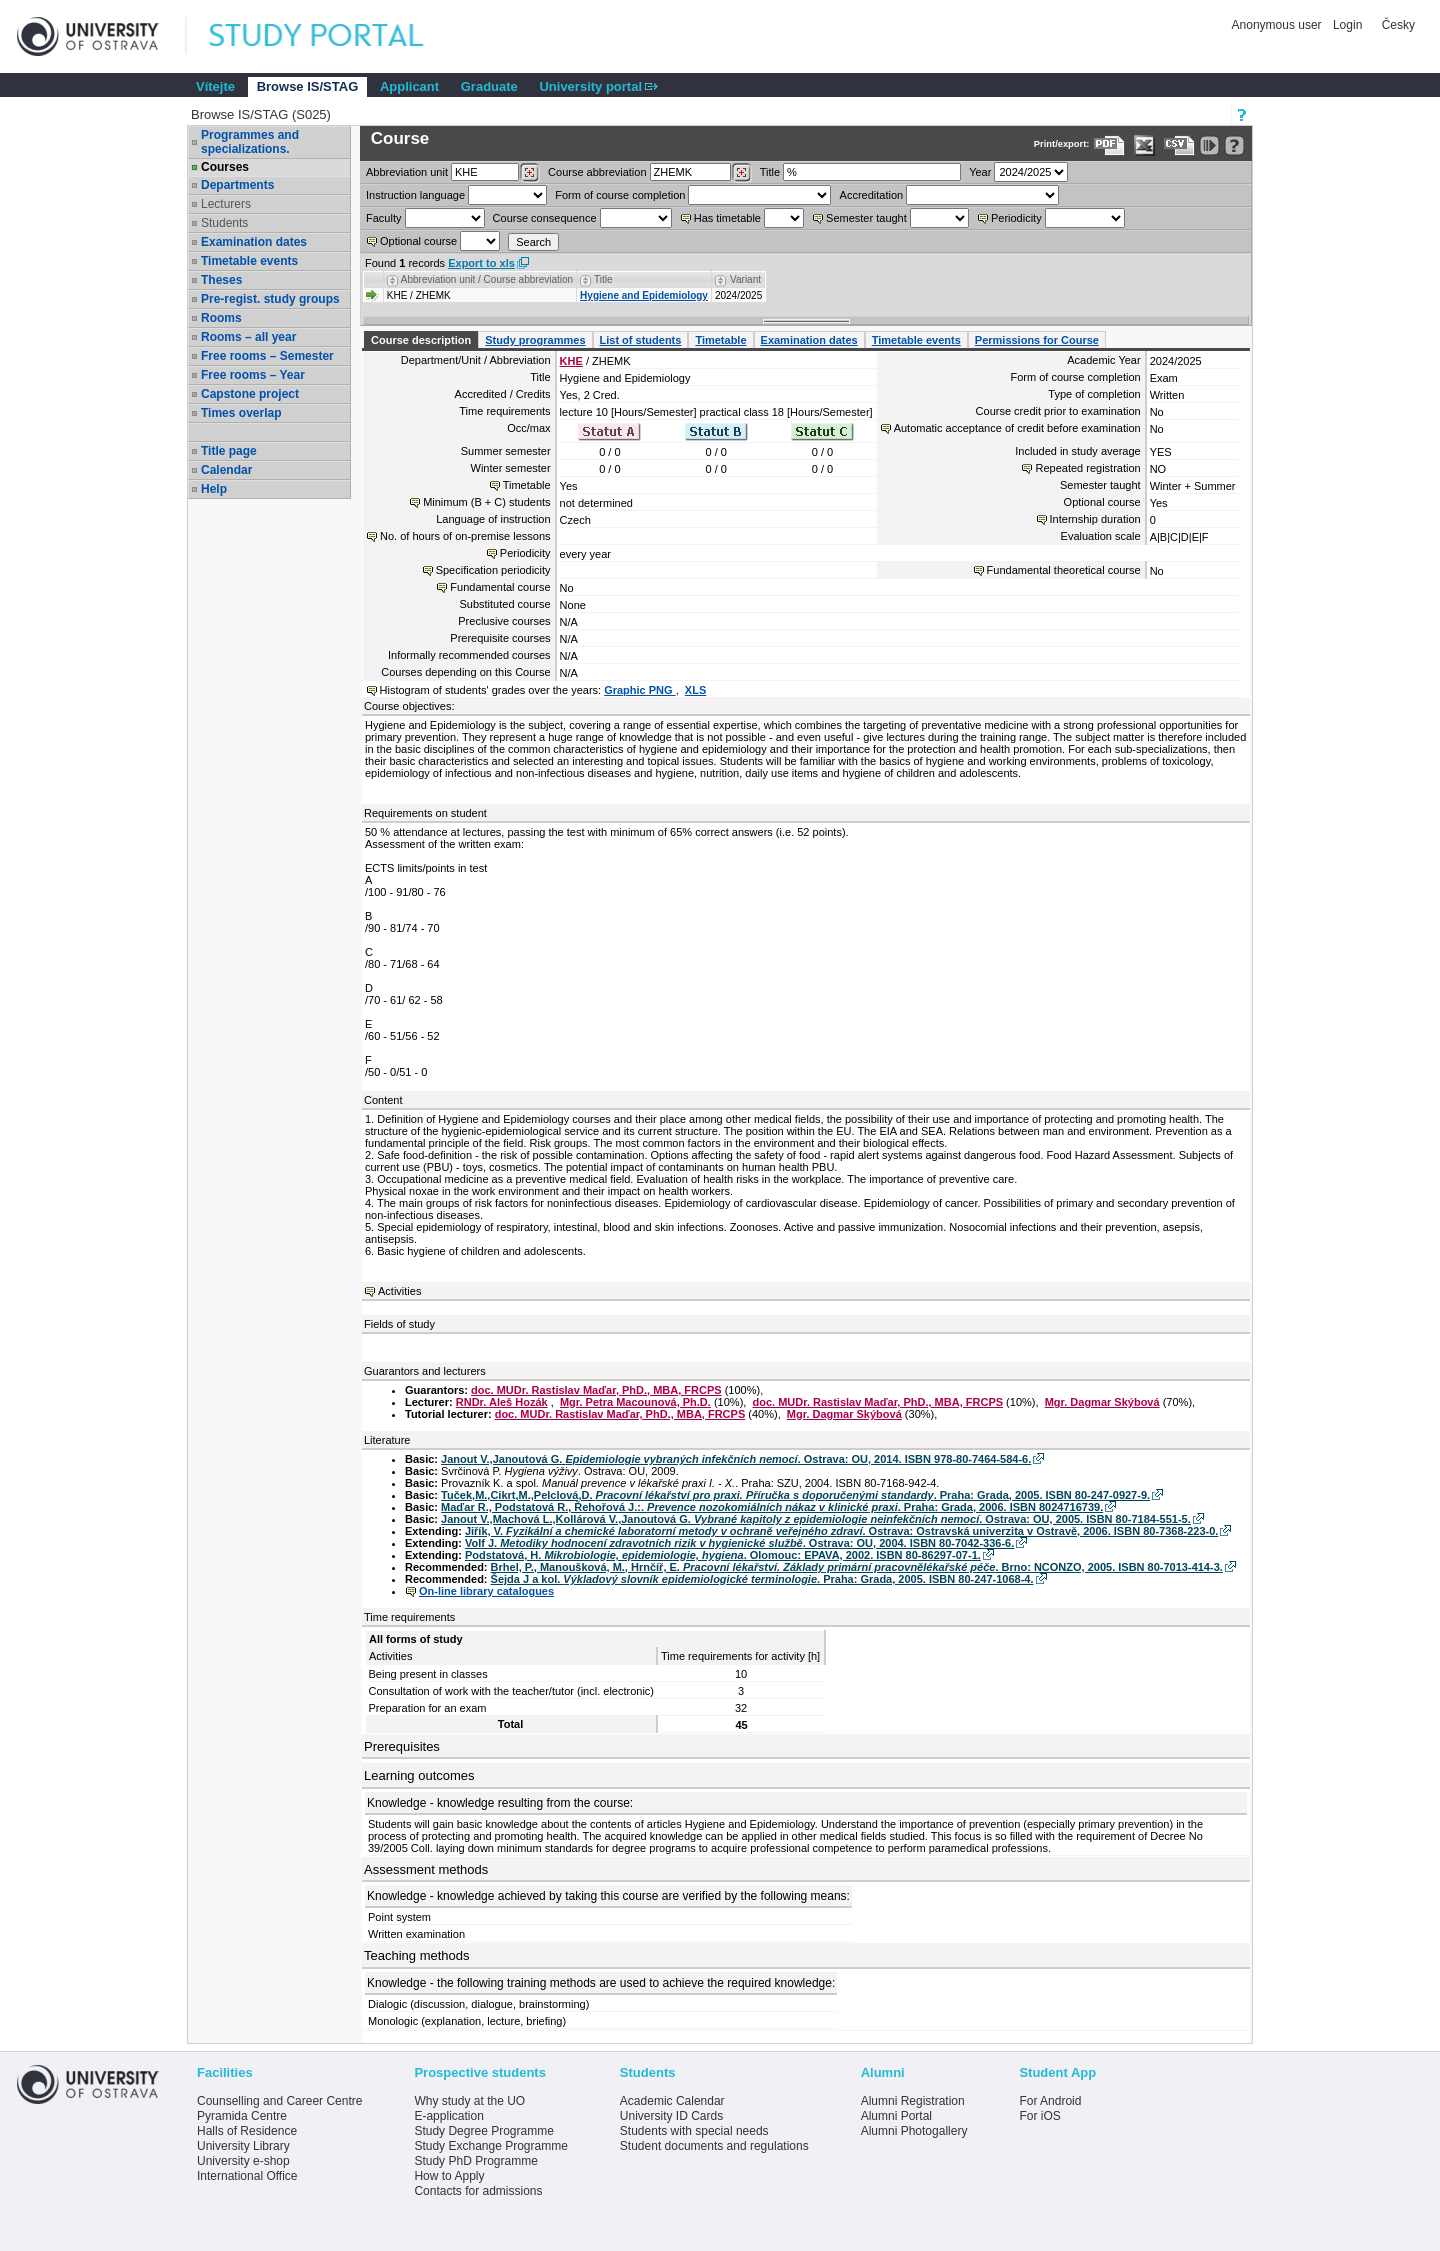  Describe the element at coordinates (695, 690) in the screenshot. I see `XLS` at that location.